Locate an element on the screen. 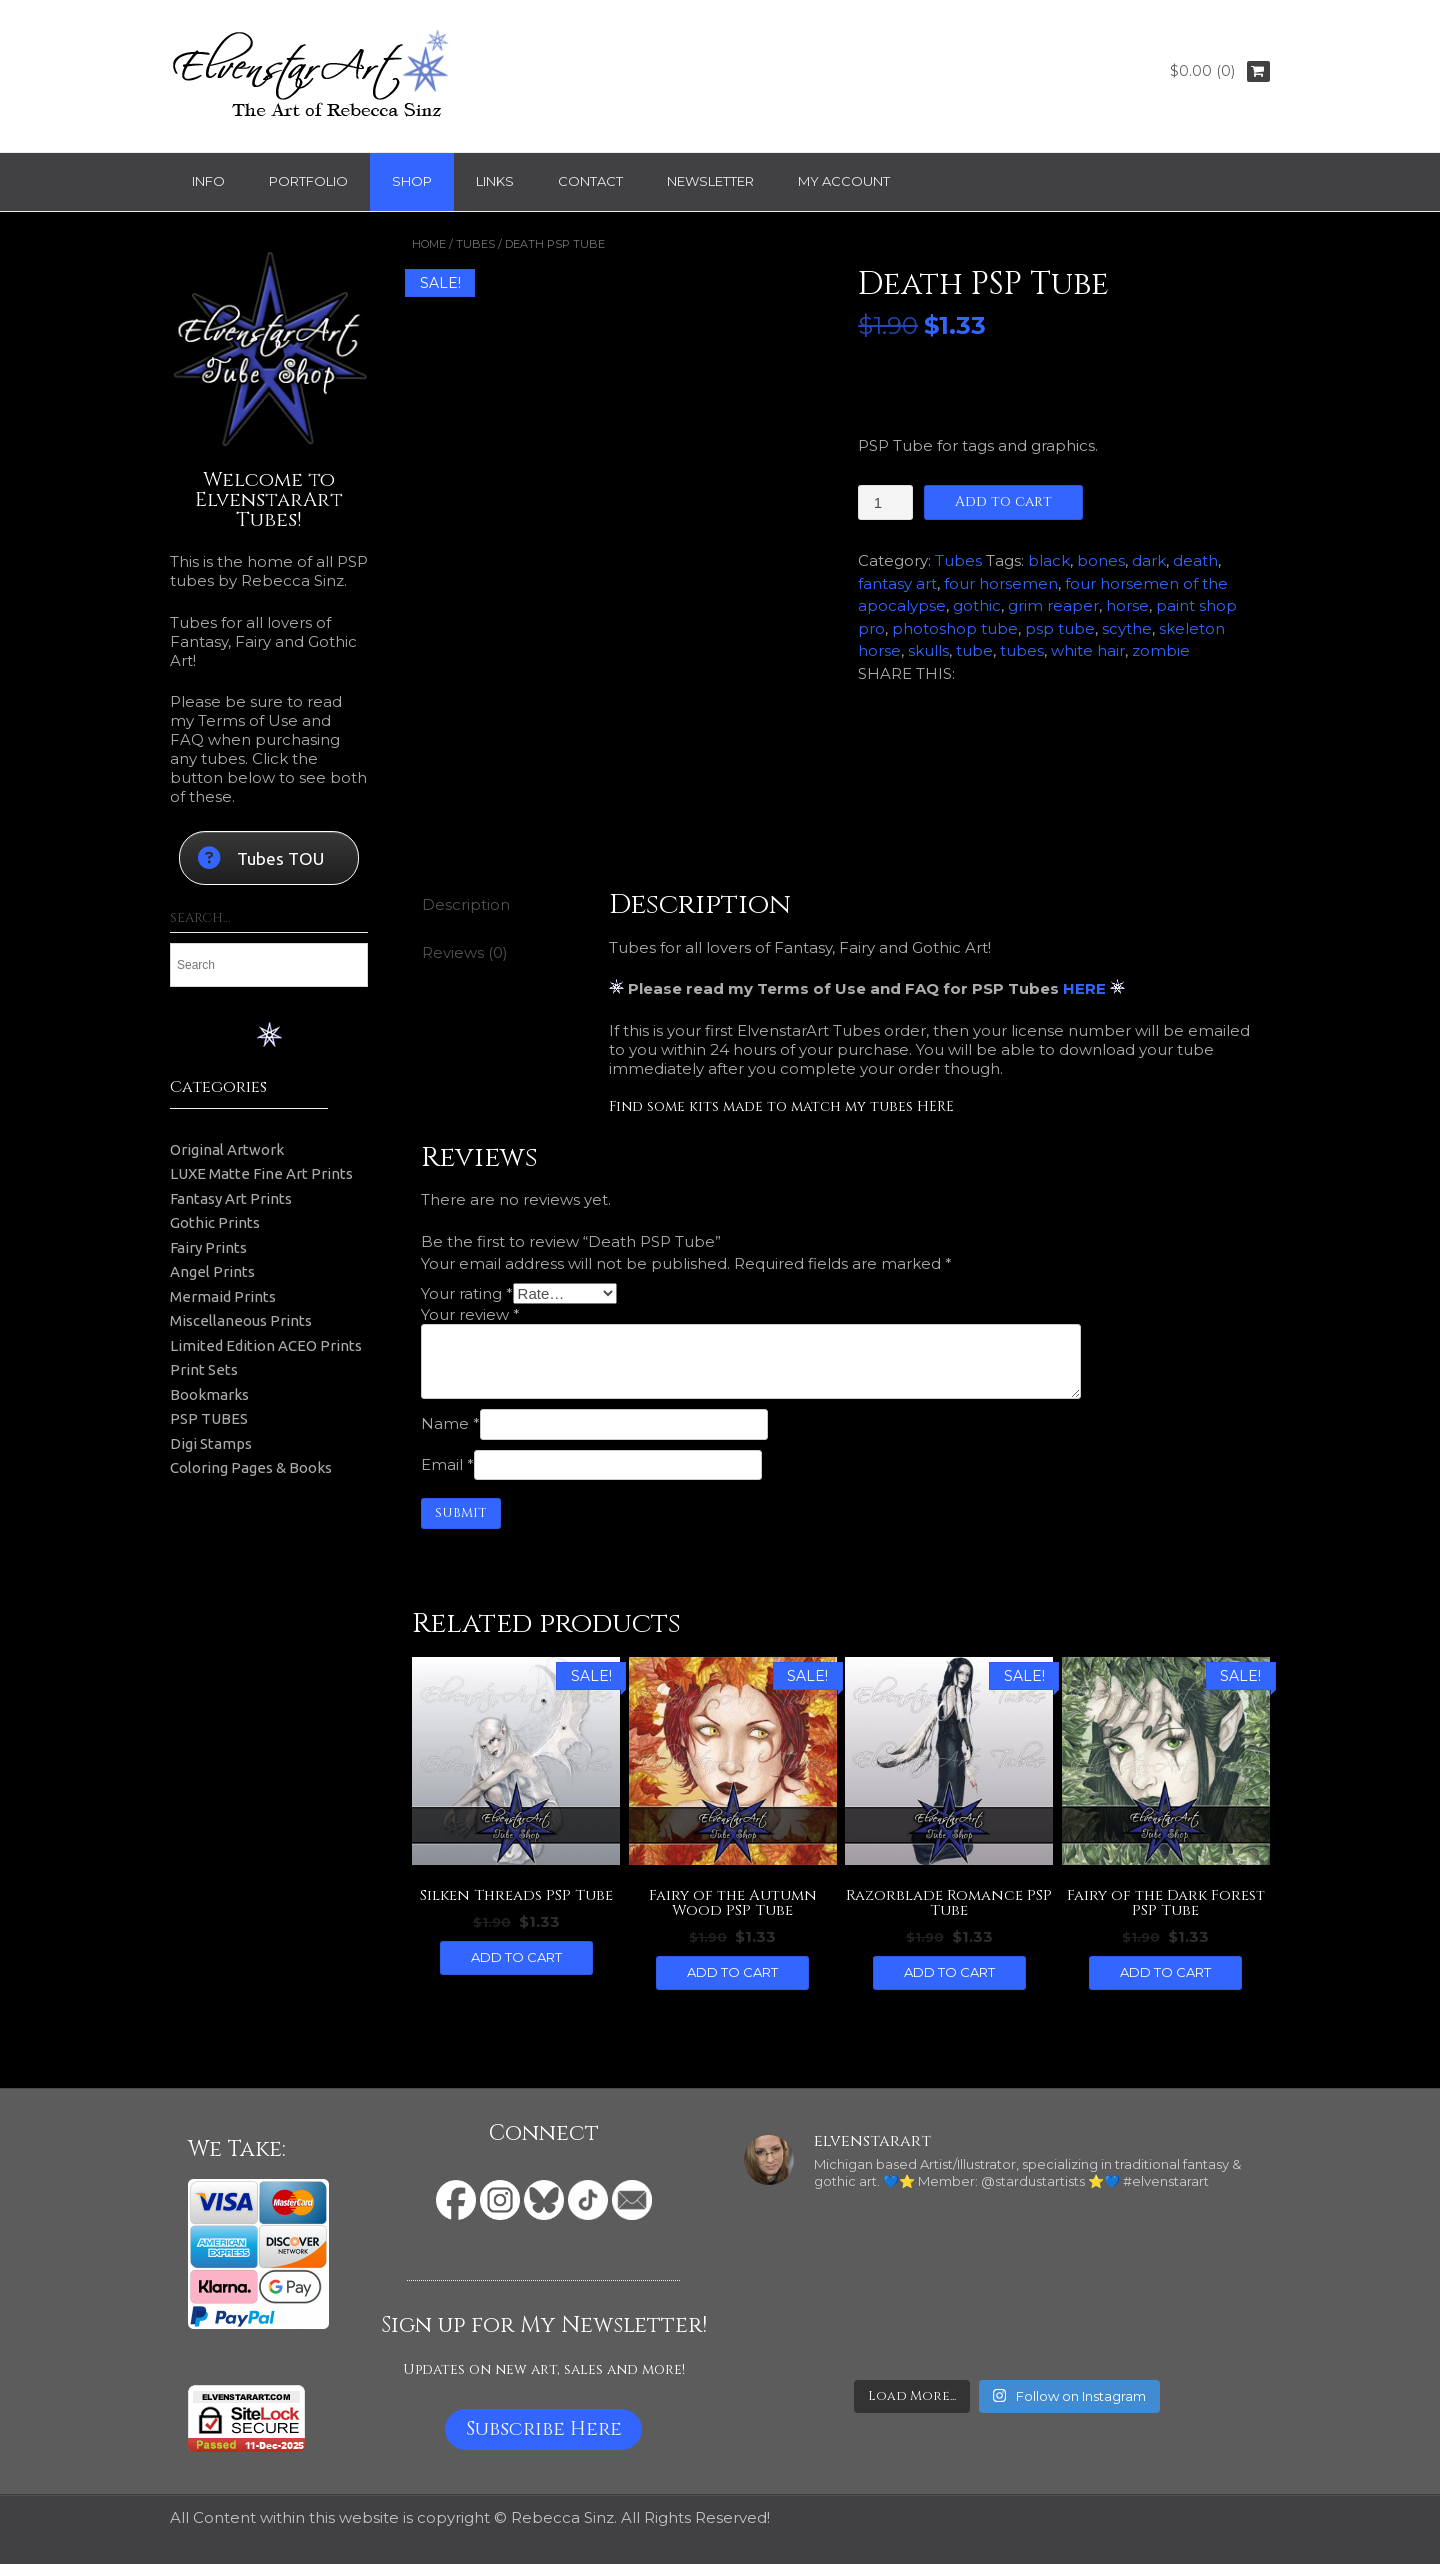 The image size is (1440, 2564). death is located at coordinates (1195, 560).